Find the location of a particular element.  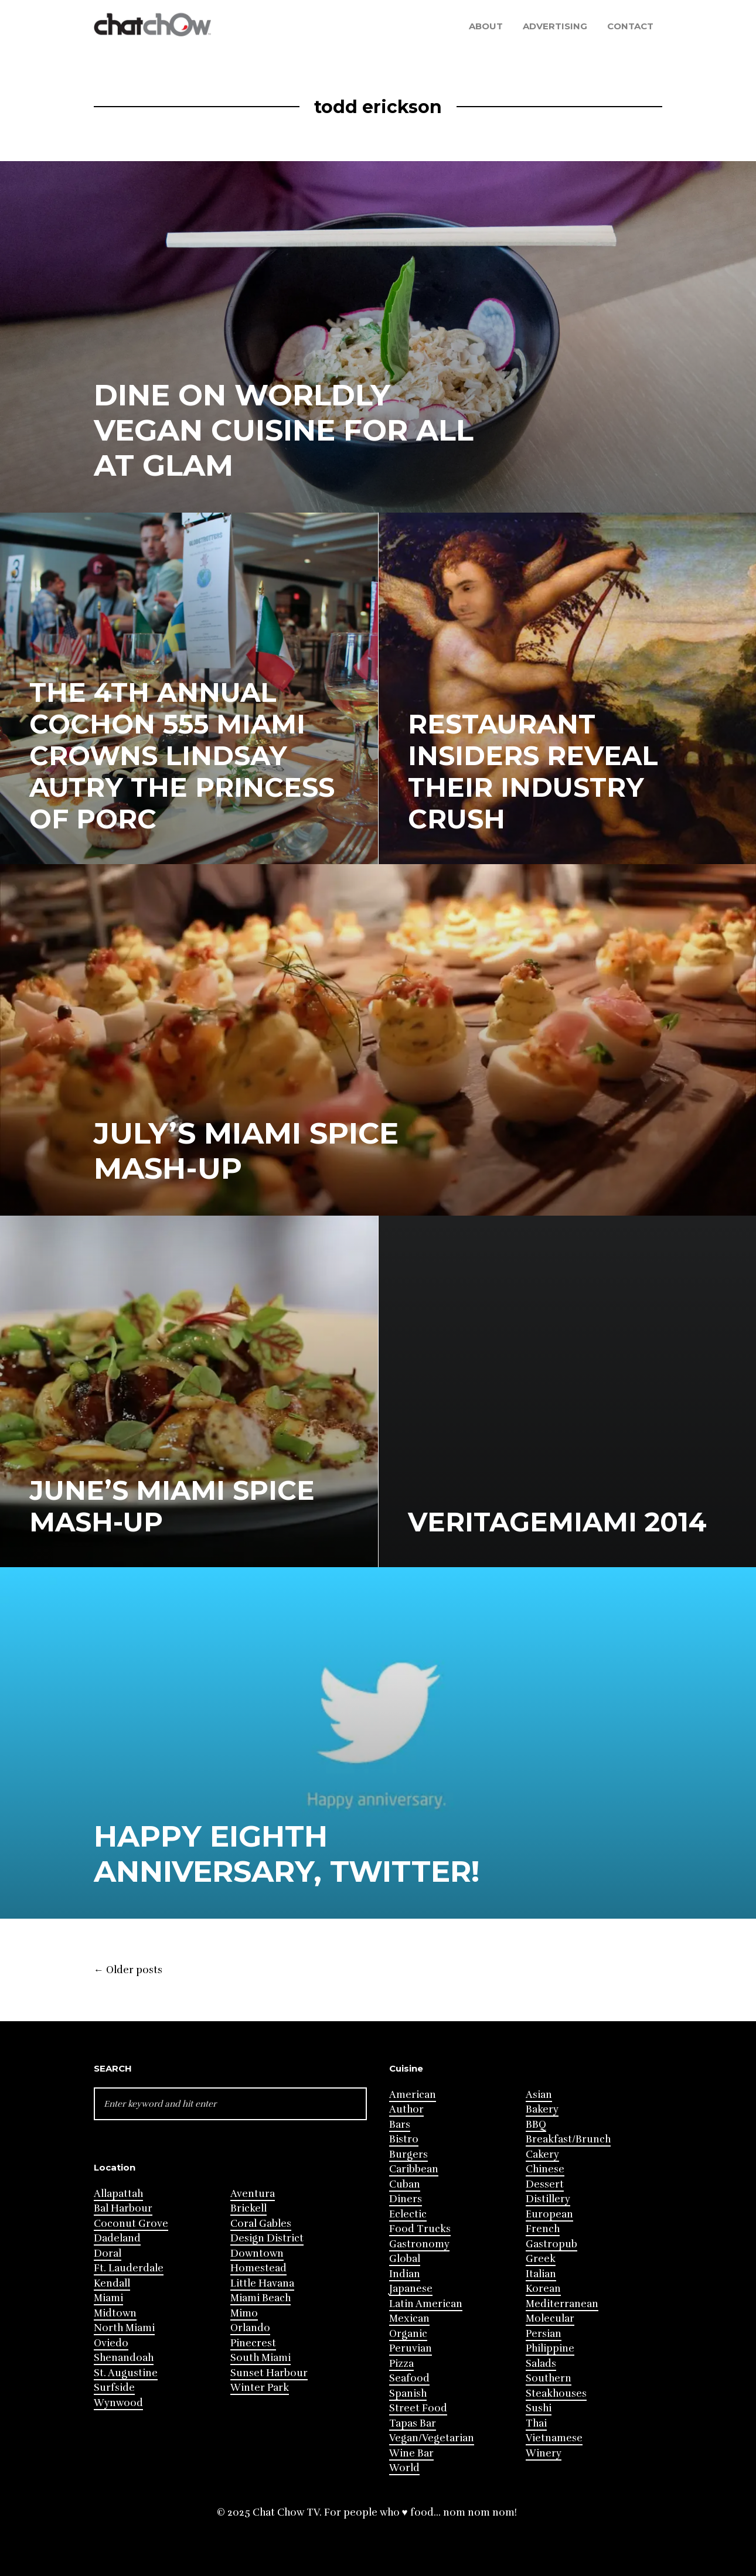

European is located at coordinates (549, 2214).